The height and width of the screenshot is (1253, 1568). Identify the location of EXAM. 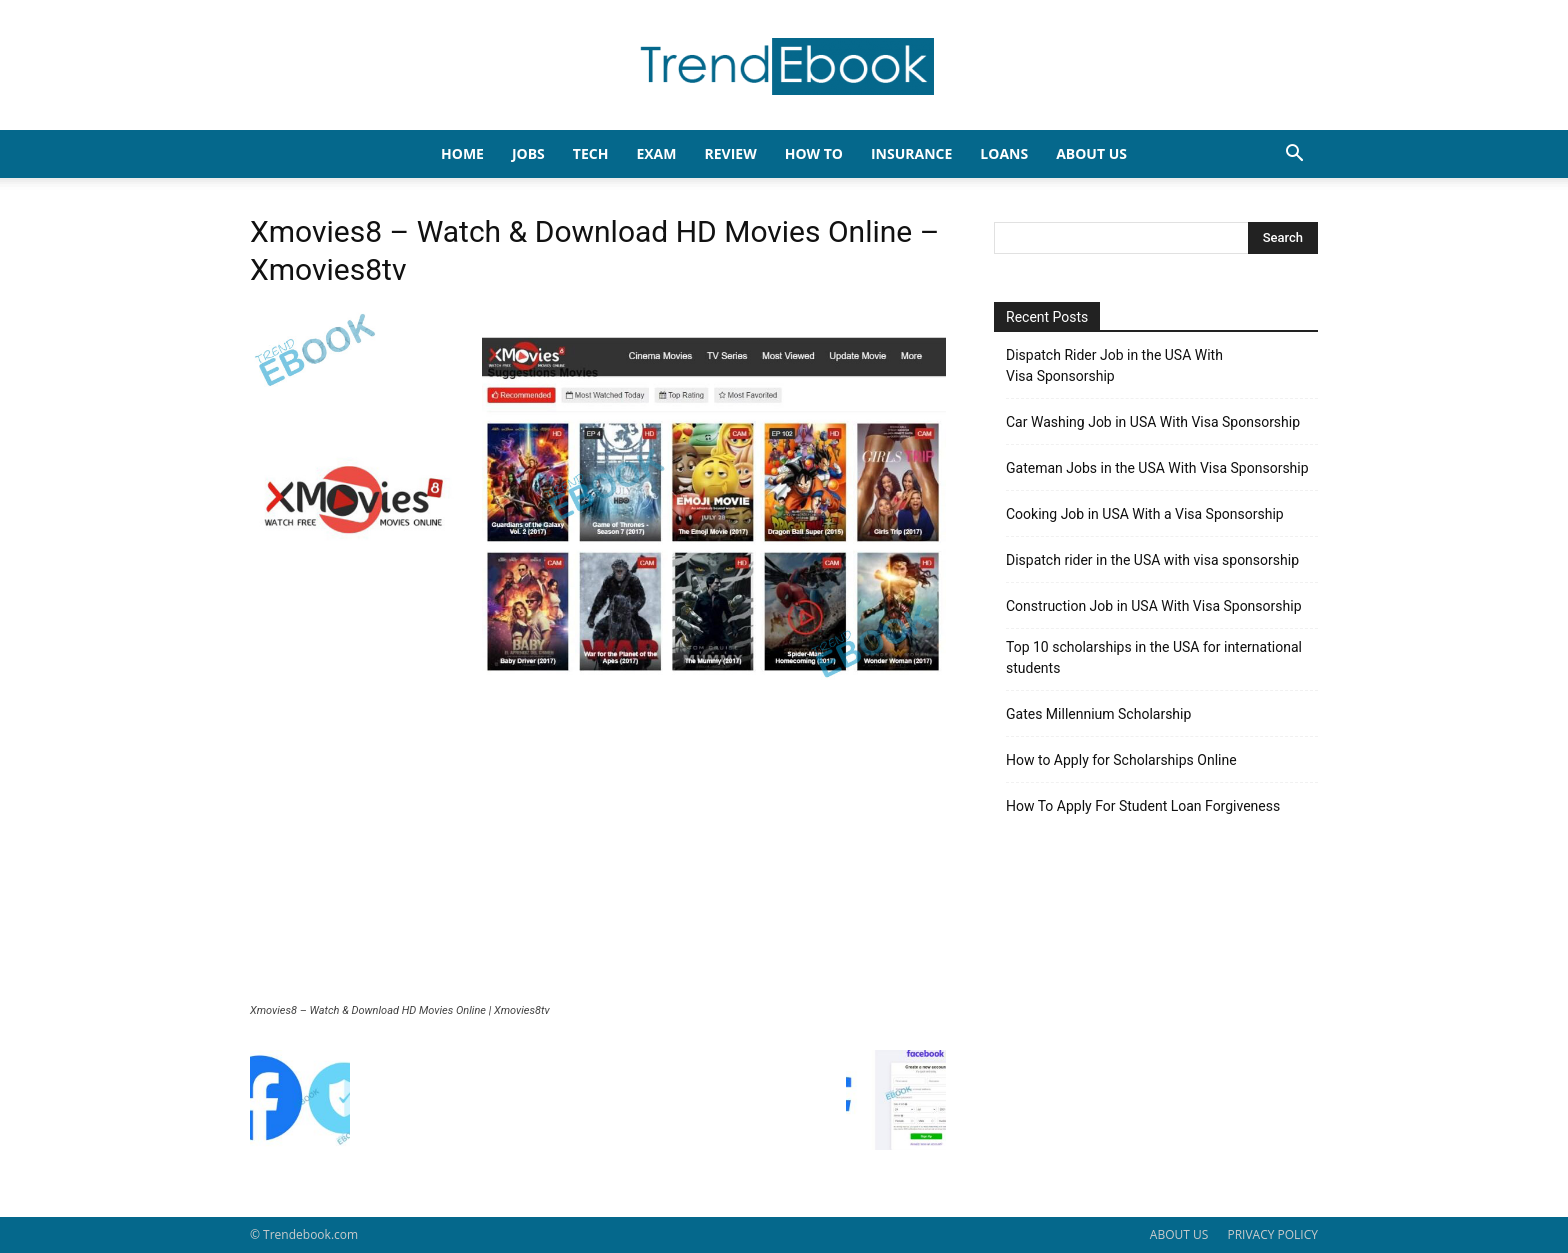
(656, 153).